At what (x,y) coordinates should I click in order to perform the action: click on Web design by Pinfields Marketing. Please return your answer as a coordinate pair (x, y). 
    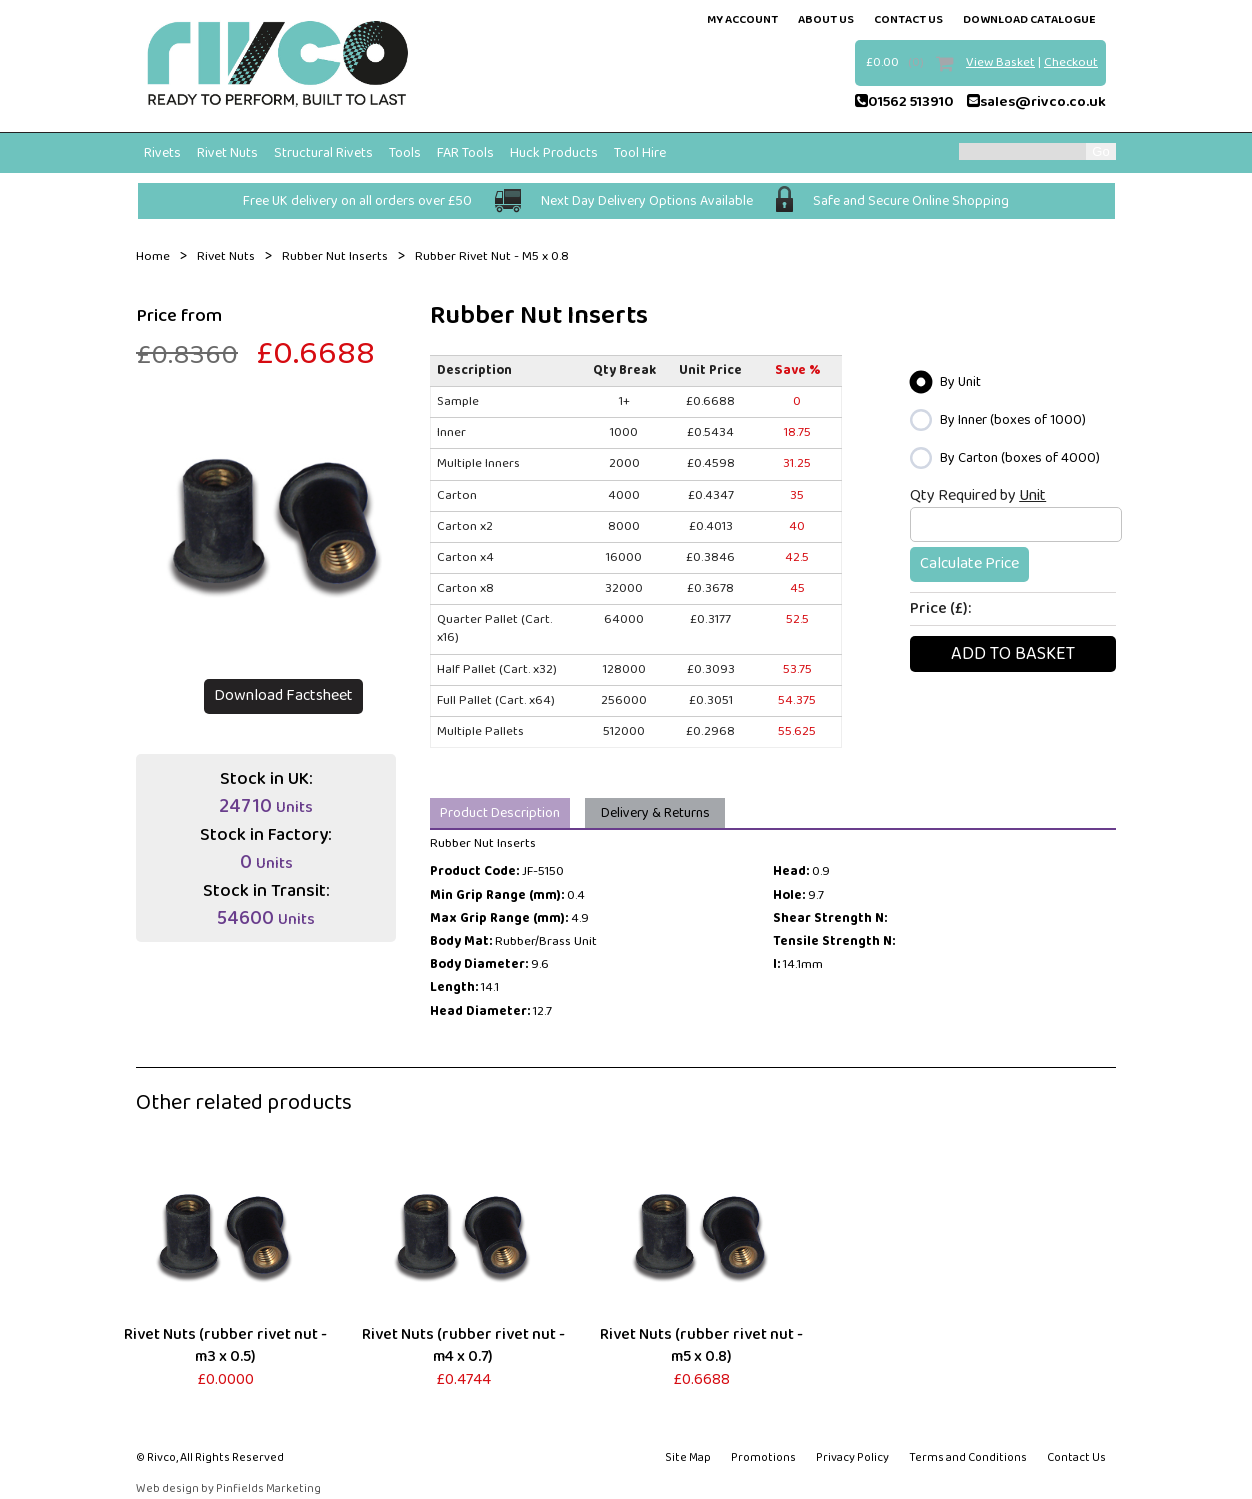
    Looking at the image, I should click on (228, 1489).